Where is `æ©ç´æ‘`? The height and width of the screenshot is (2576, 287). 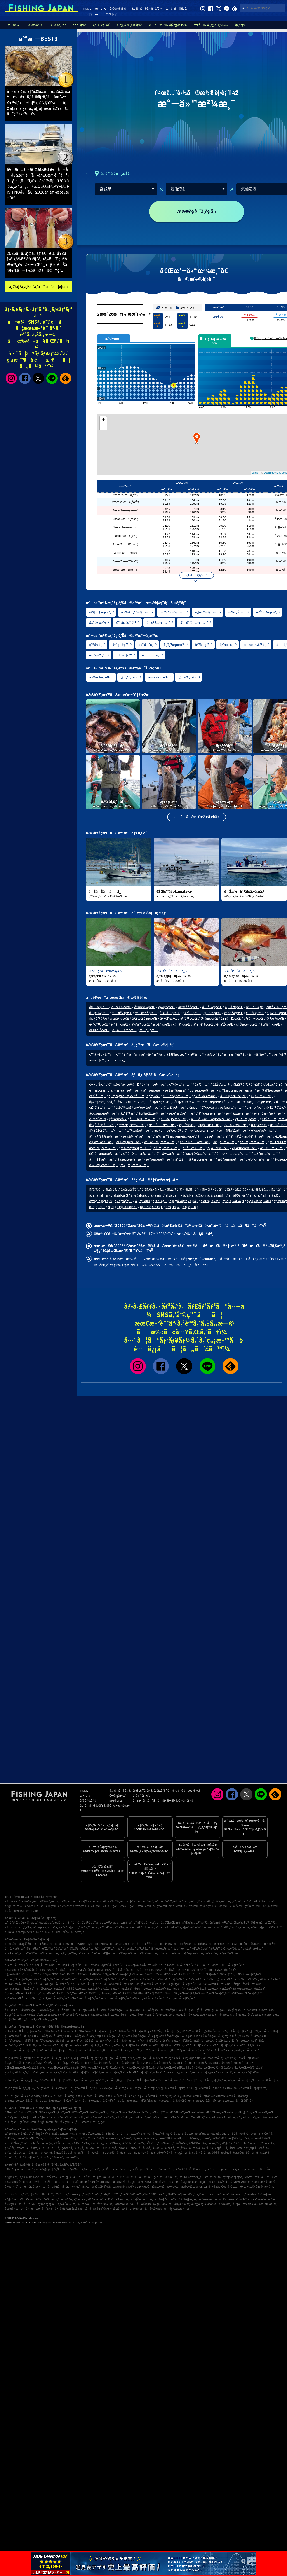
æ©ç´æ‘ is located at coordinates (93, 2148).